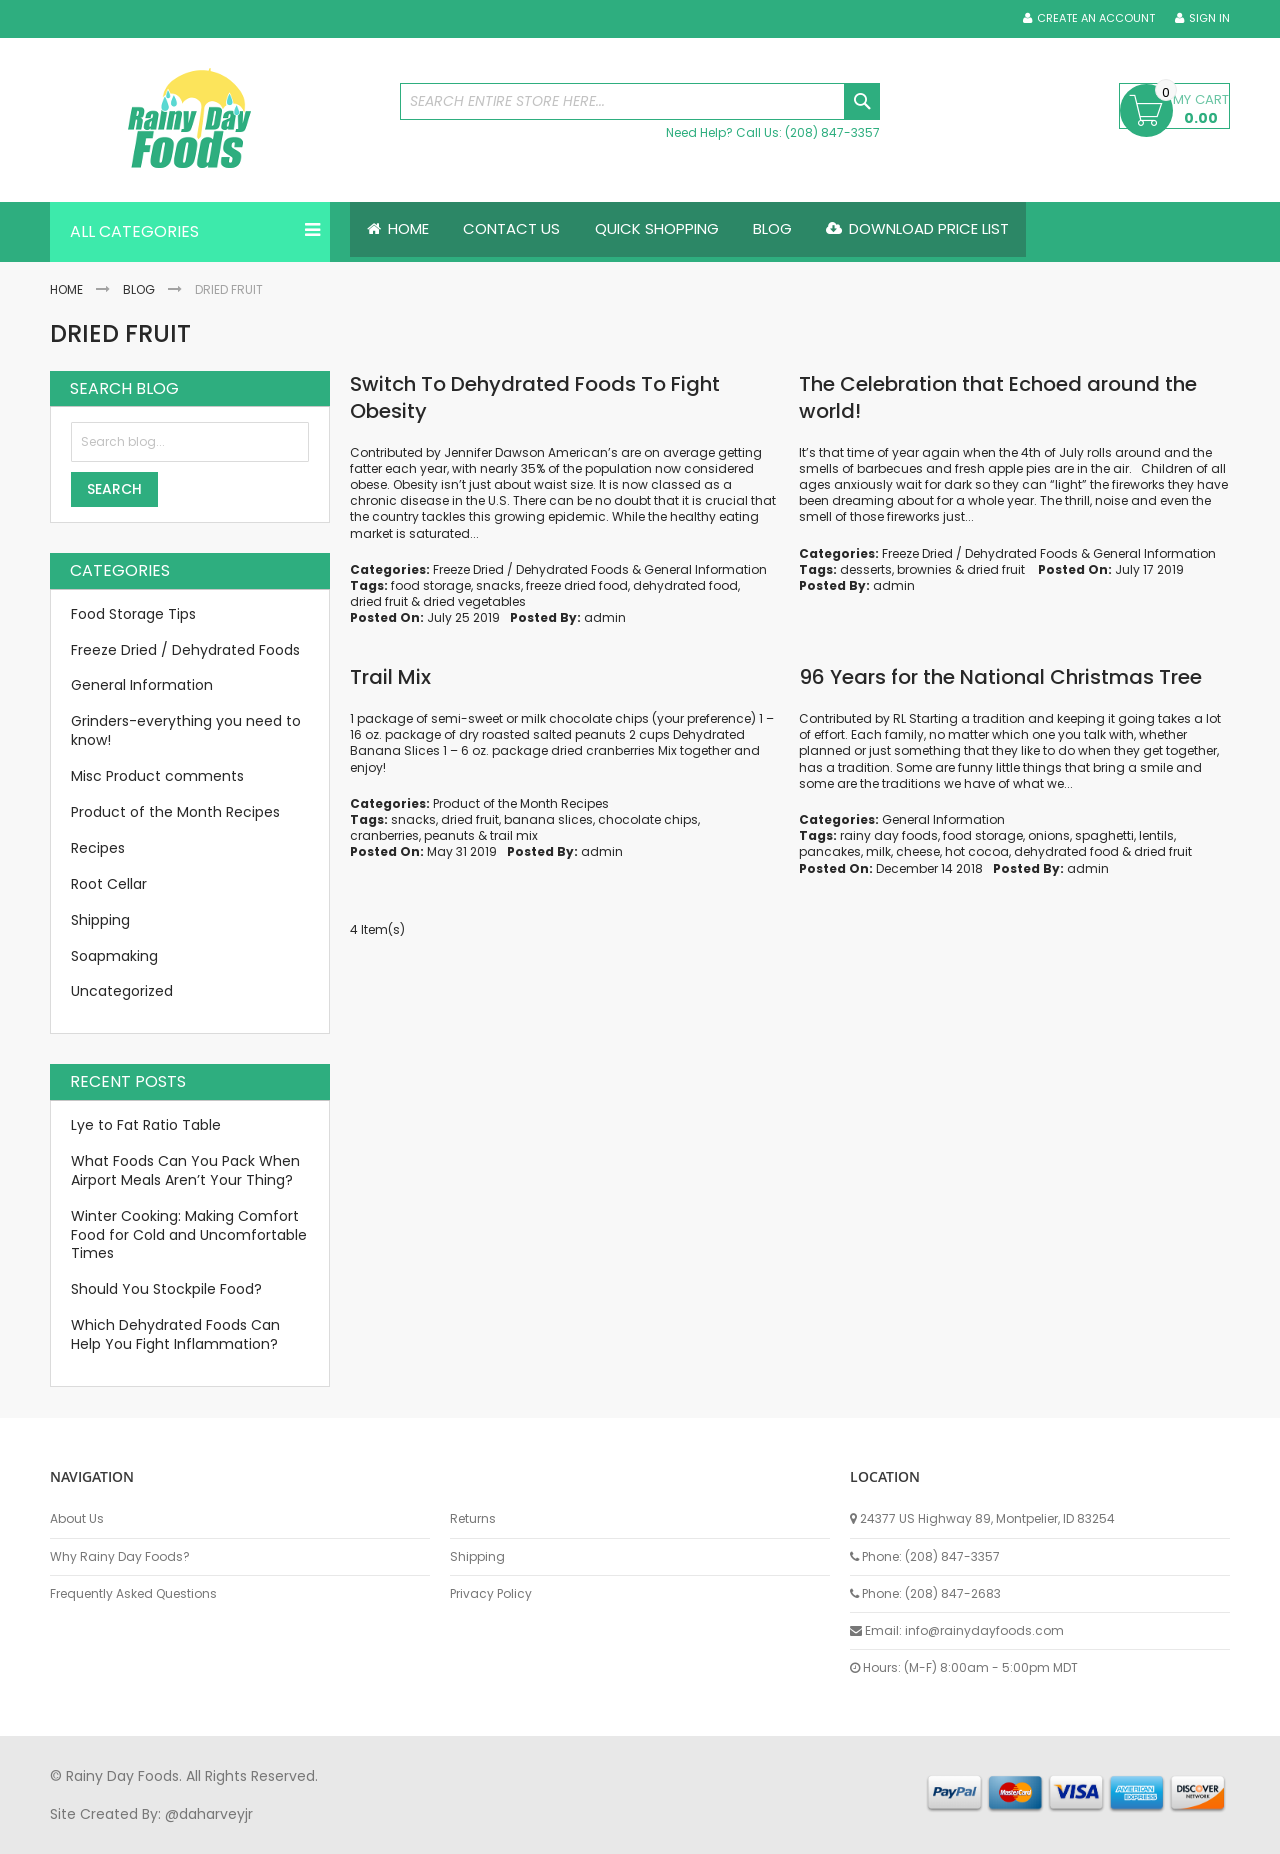 This screenshot has height=1854, width=1280. Describe the element at coordinates (977, 852) in the screenshot. I see `hot cocoa` at that location.